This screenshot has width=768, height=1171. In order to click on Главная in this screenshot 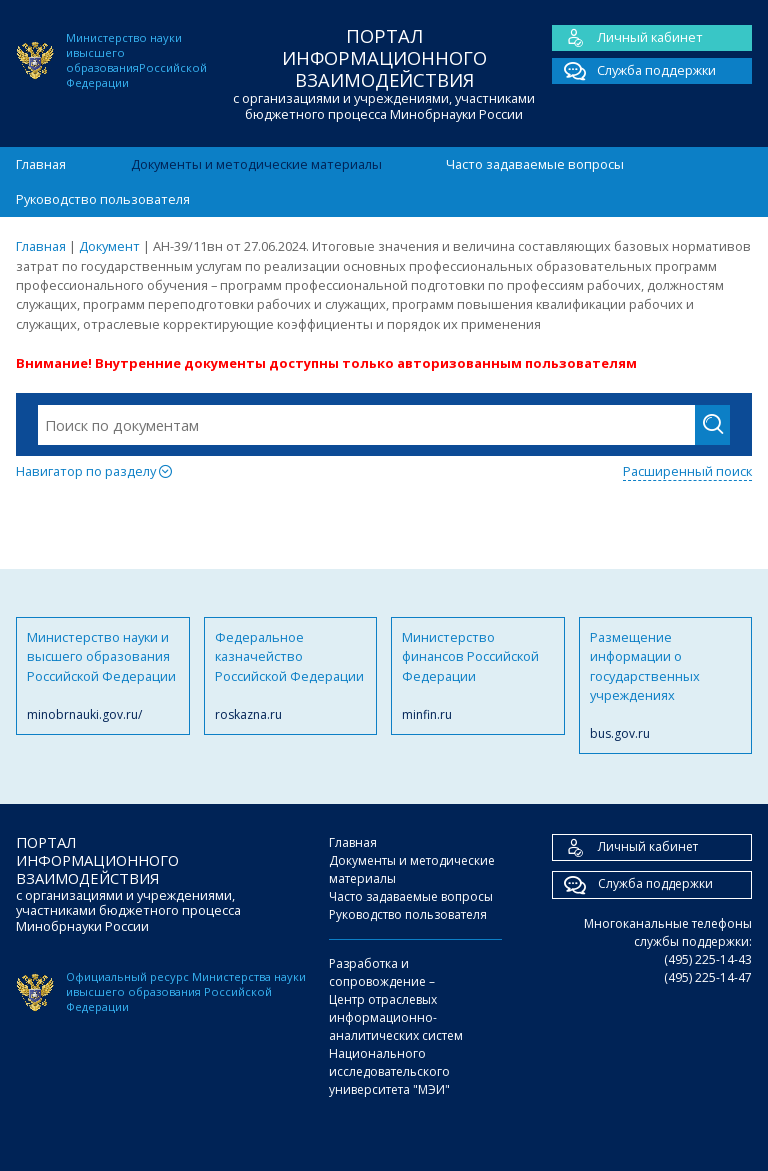, I will do `click(41, 164)`.